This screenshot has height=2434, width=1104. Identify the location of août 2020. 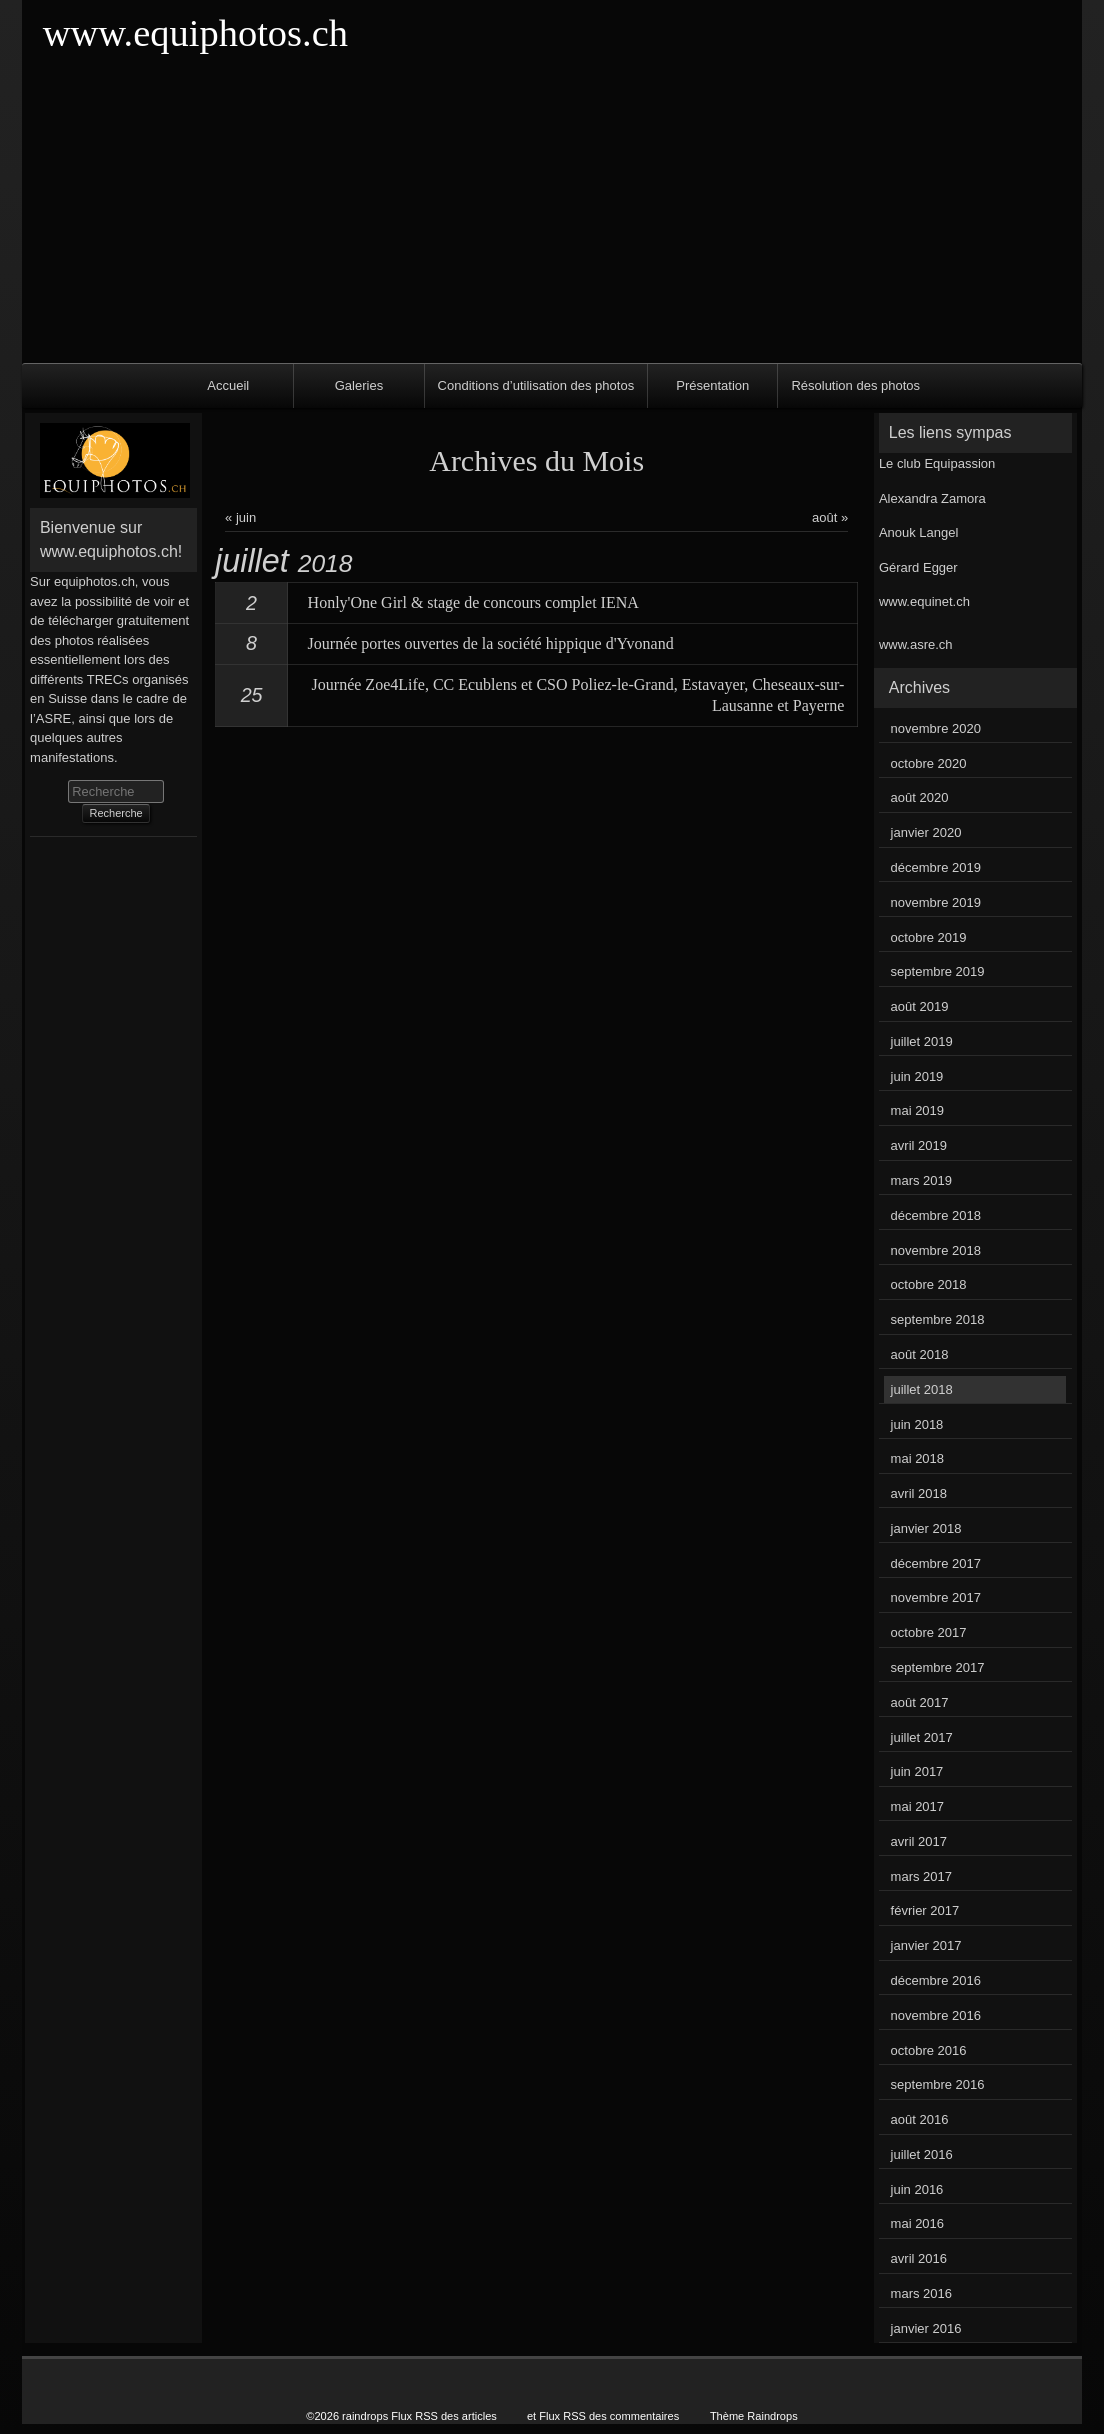
(920, 797).